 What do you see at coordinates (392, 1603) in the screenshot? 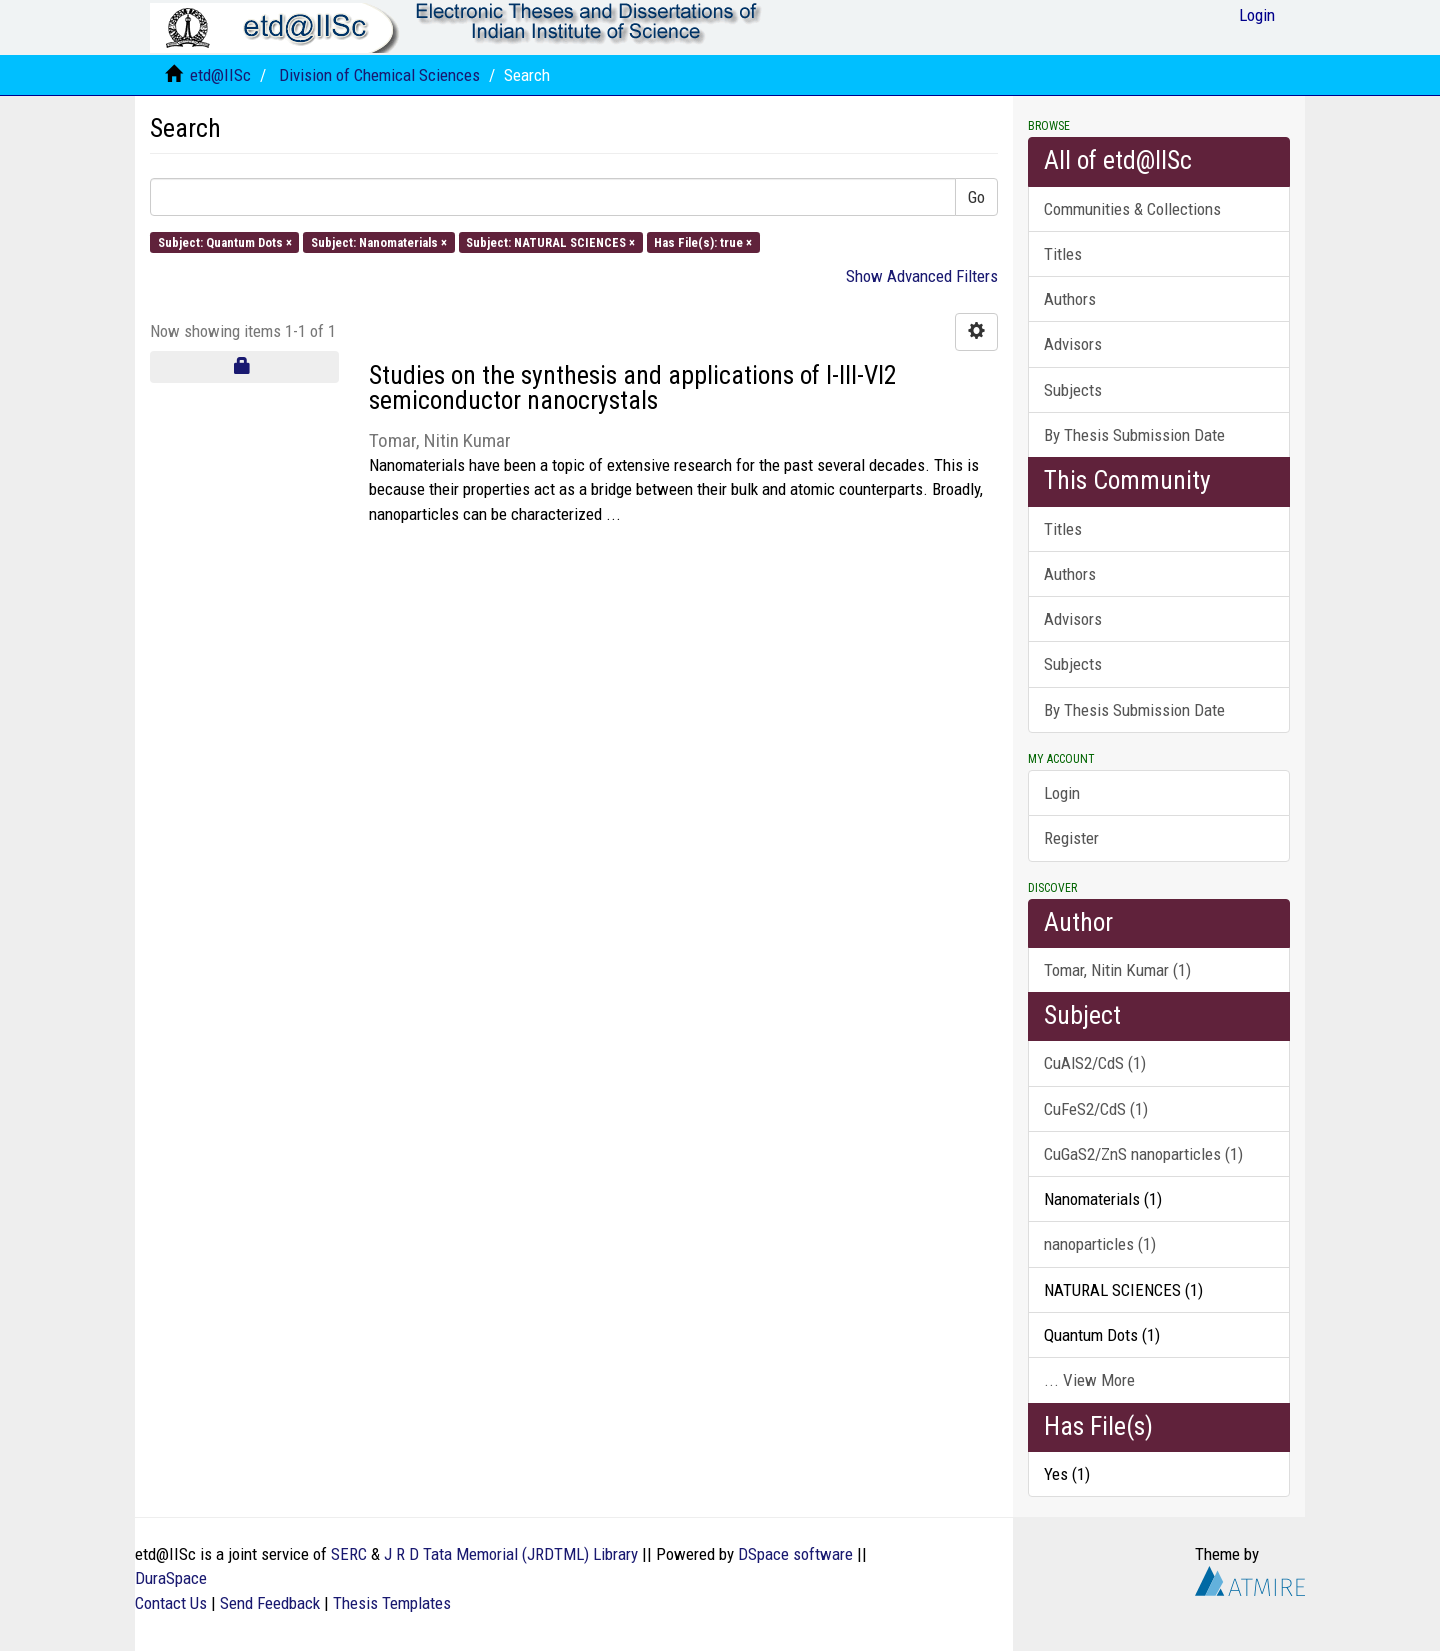
I see `Thesis Templates` at bounding box center [392, 1603].